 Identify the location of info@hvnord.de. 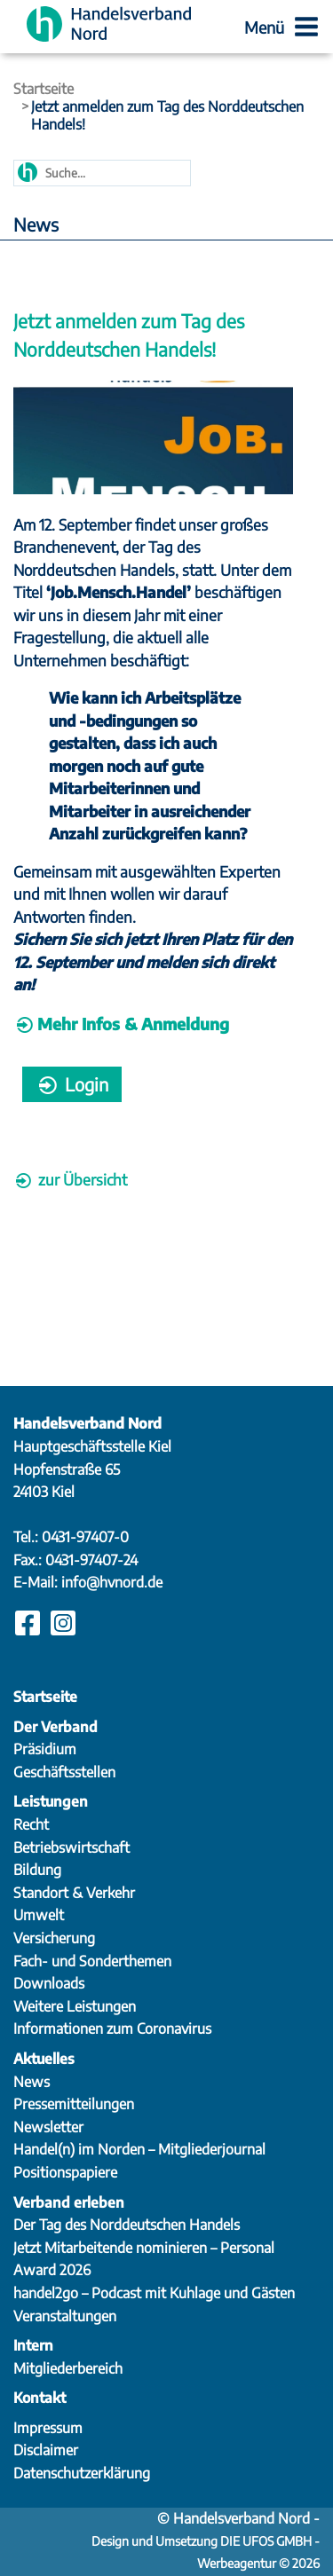
(112, 1582).